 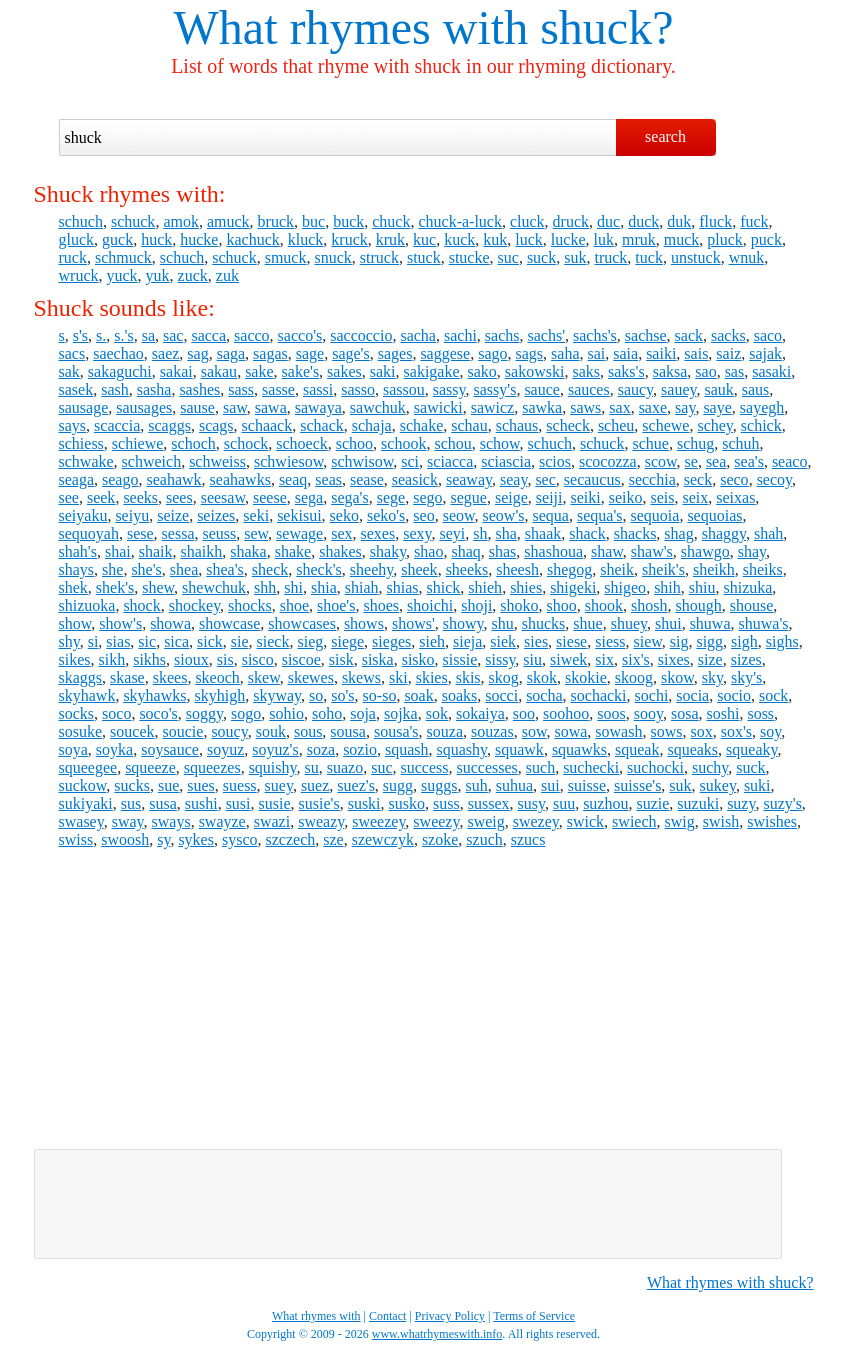 What do you see at coordinates (228, 221) in the screenshot?
I see `amuck` at bounding box center [228, 221].